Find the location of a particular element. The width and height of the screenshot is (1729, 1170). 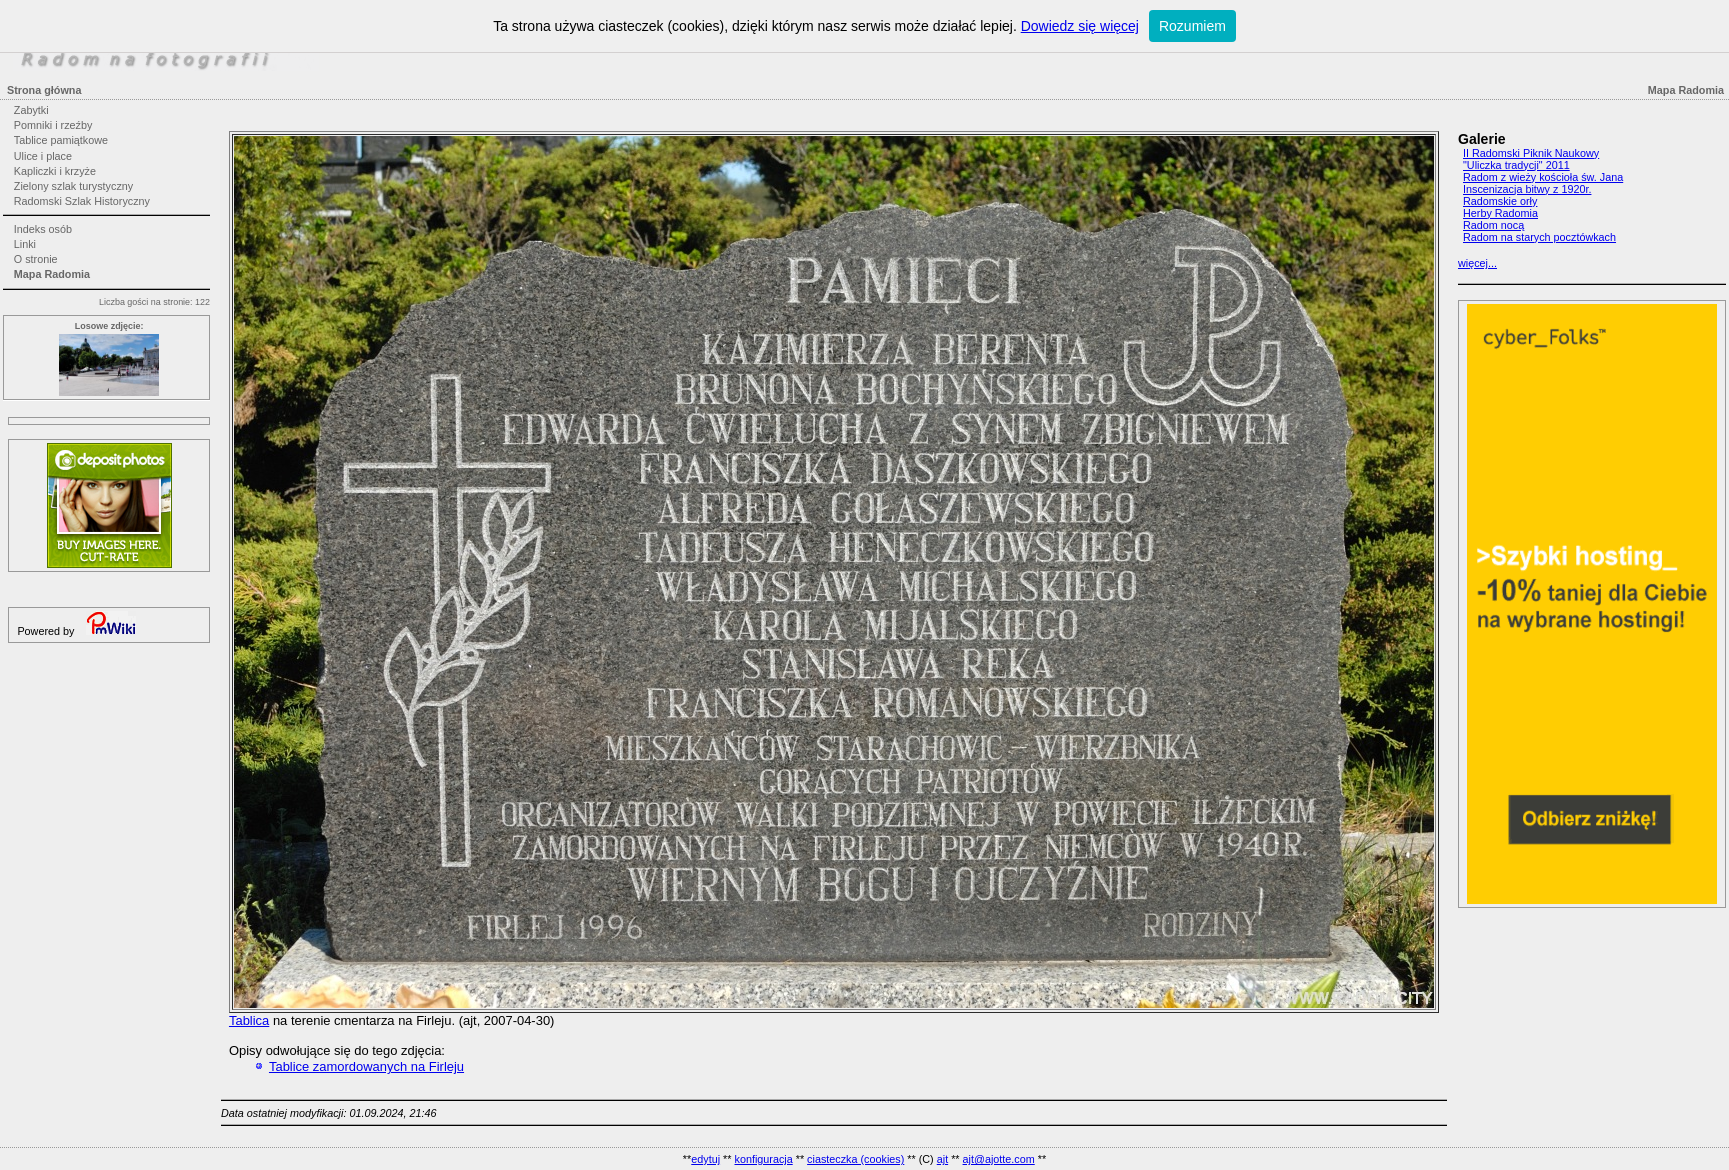

Herby Radomia is located at coordinates (1500, 213).